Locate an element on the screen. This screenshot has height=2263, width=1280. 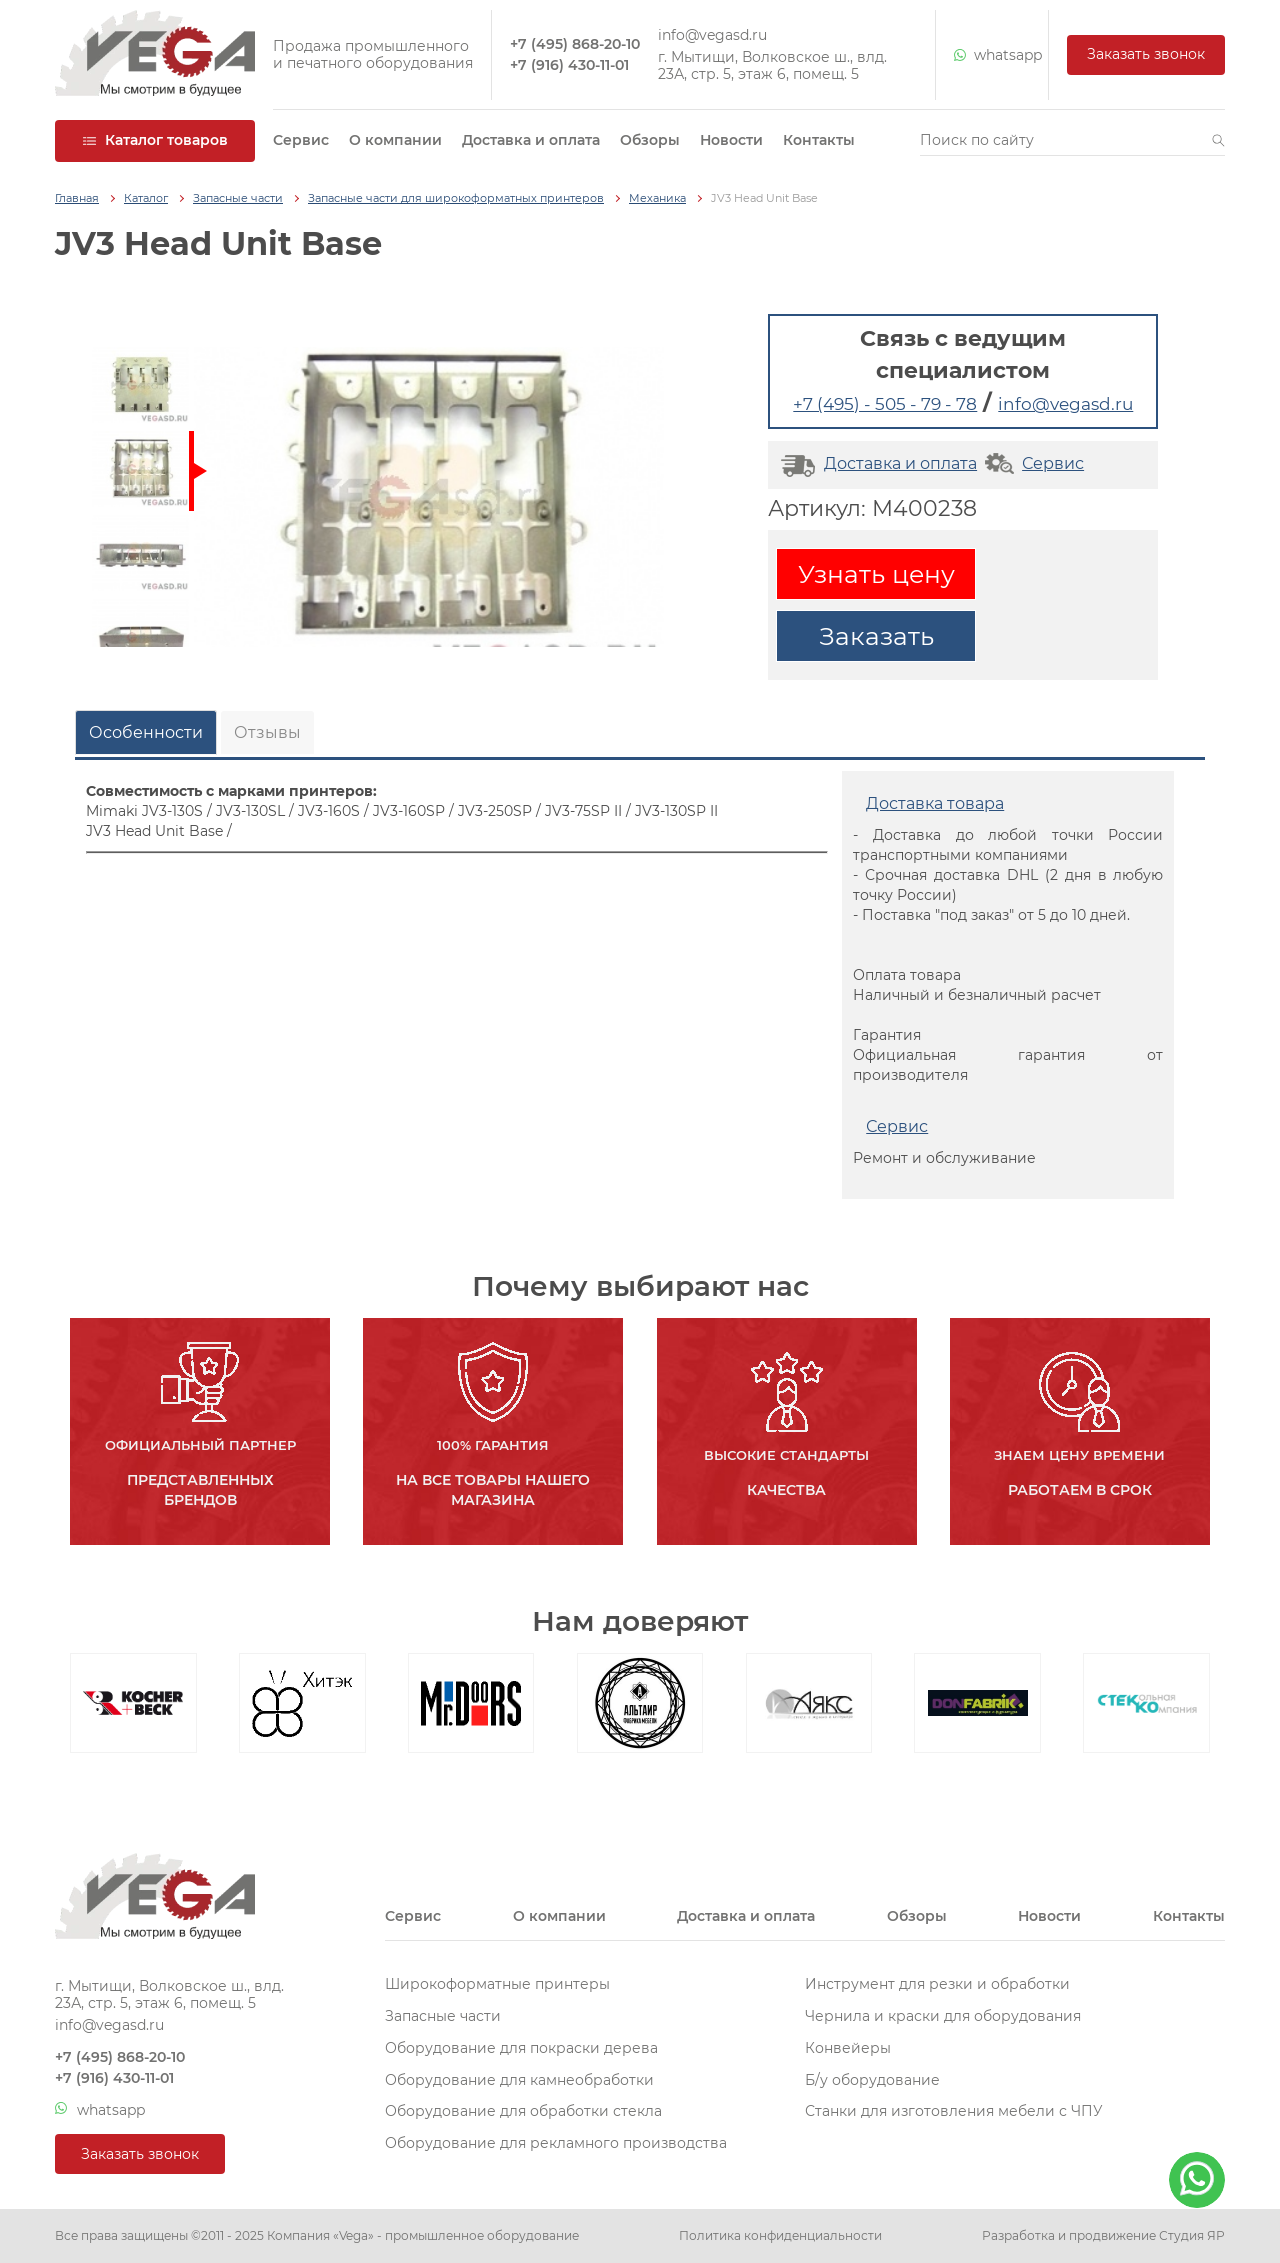
Разработка и продвижение Студия ЯР is located at coordinates (1103, 2236).